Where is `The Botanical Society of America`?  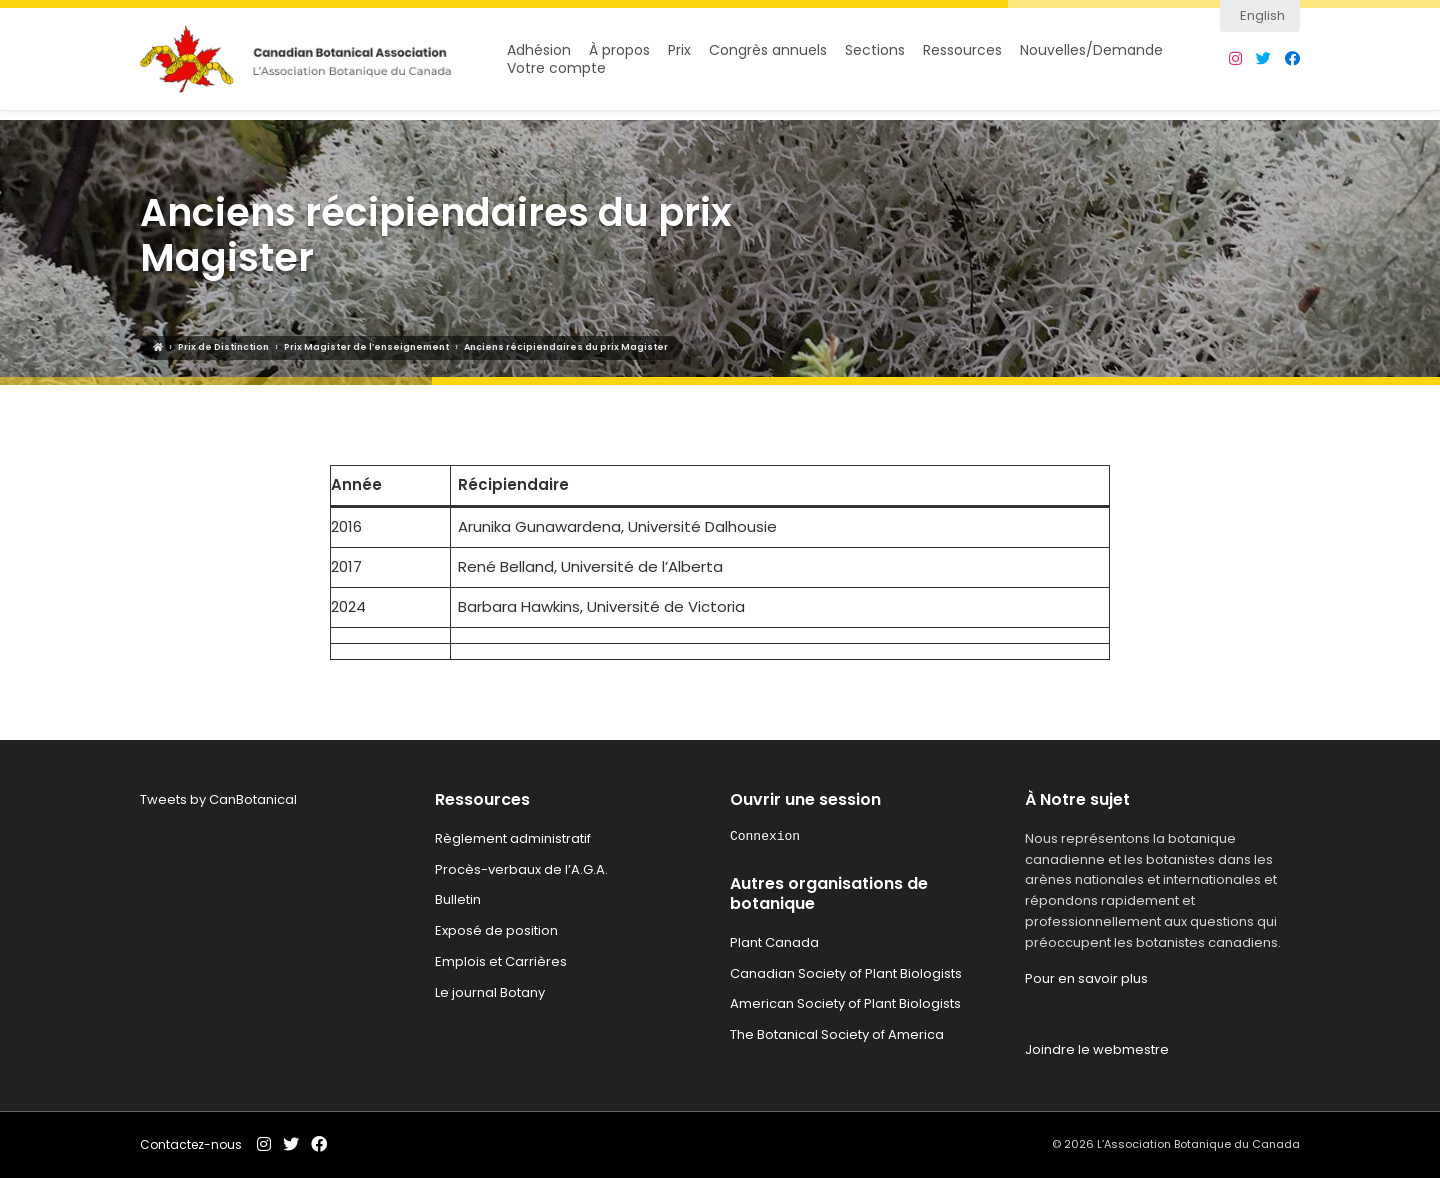 The Botanical Society of America is located at coordinates (837, 1034).